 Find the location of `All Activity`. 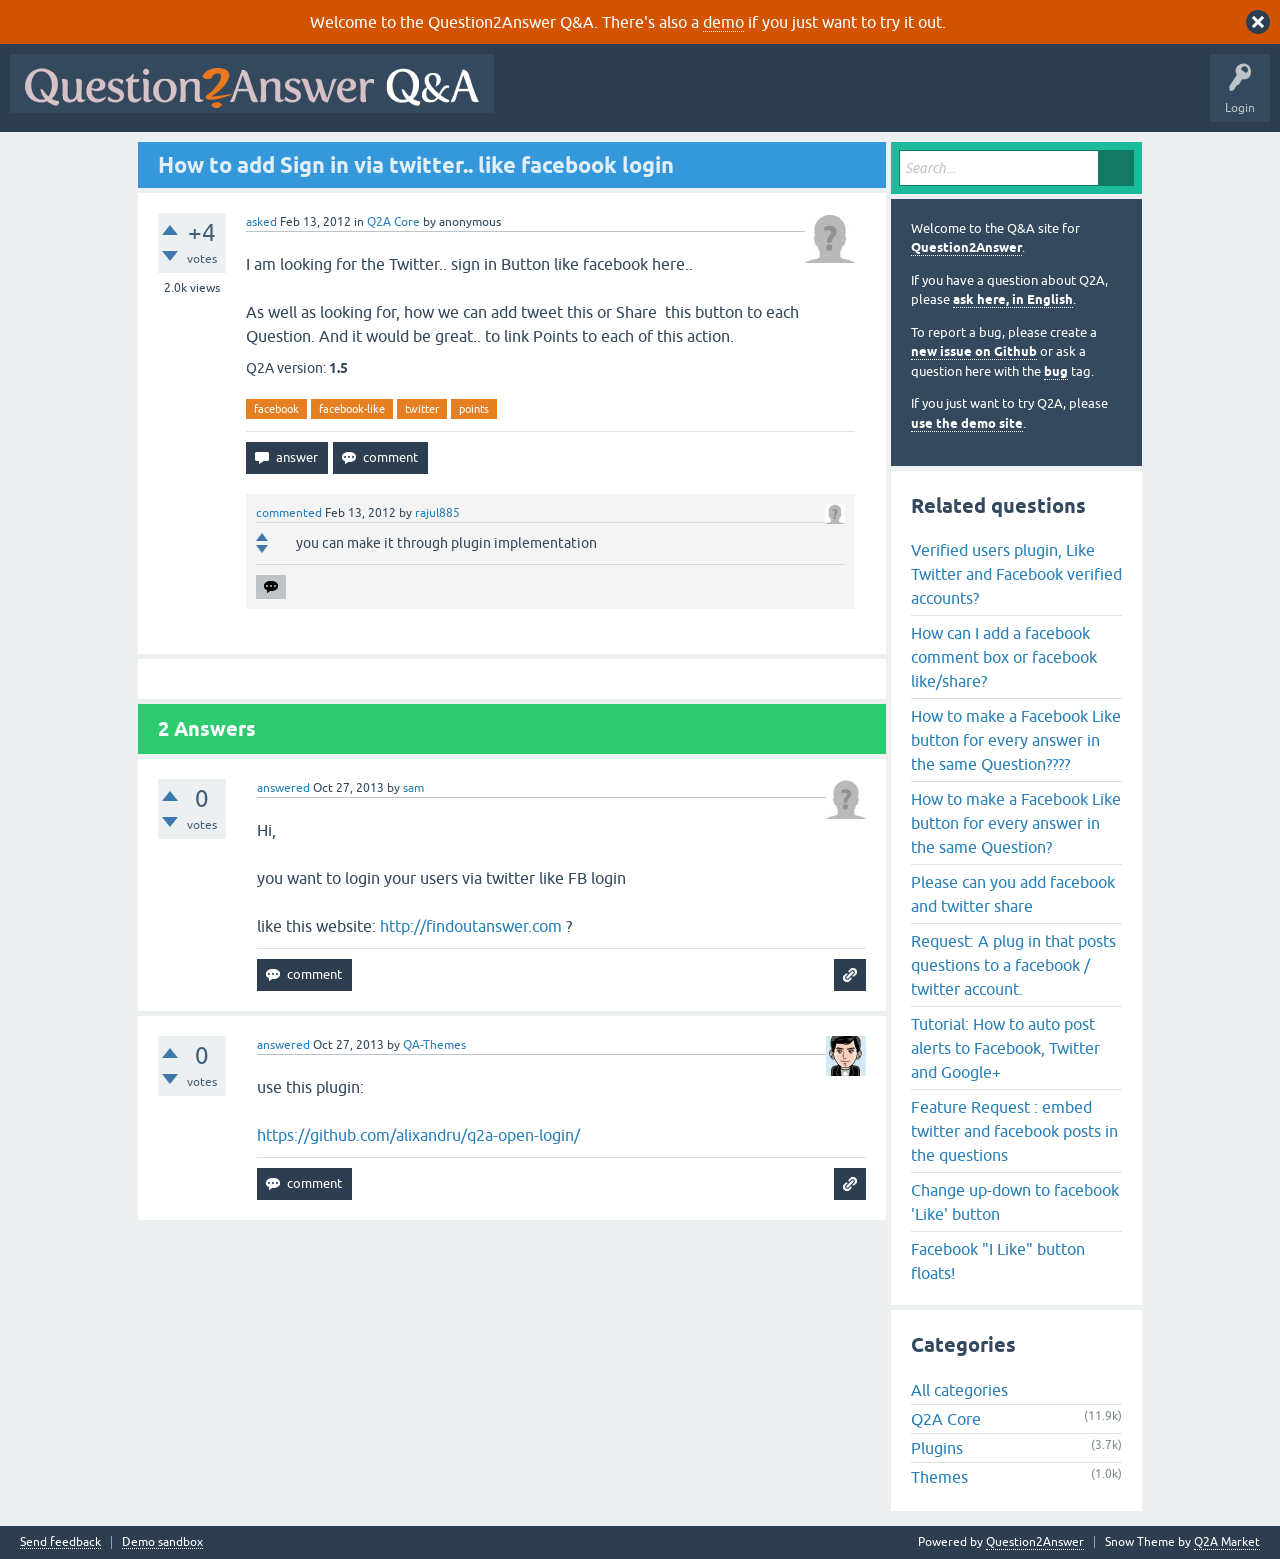

All Activity is located at coordinates (539, 98).